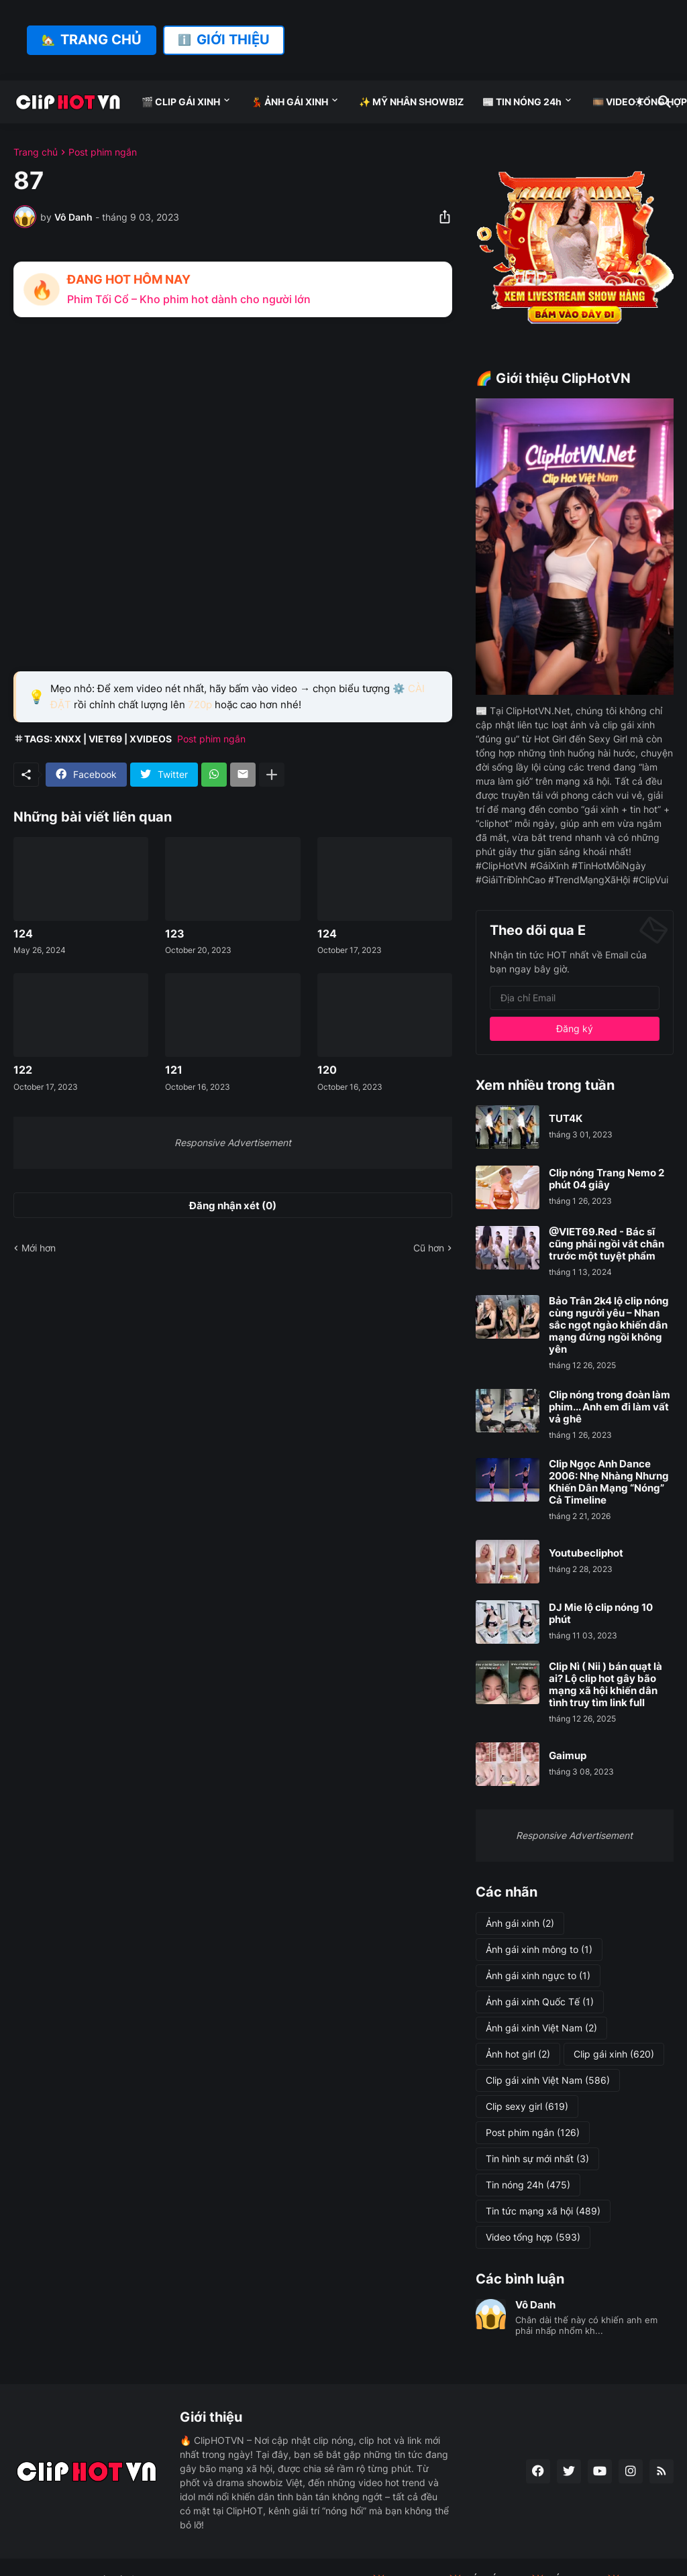 This screenshot has height=2576, width=687. Describe the element at coordinates (540, 2002) in the screenshot. I see `Ảnh gái xinh Quốc Tế` at that location.